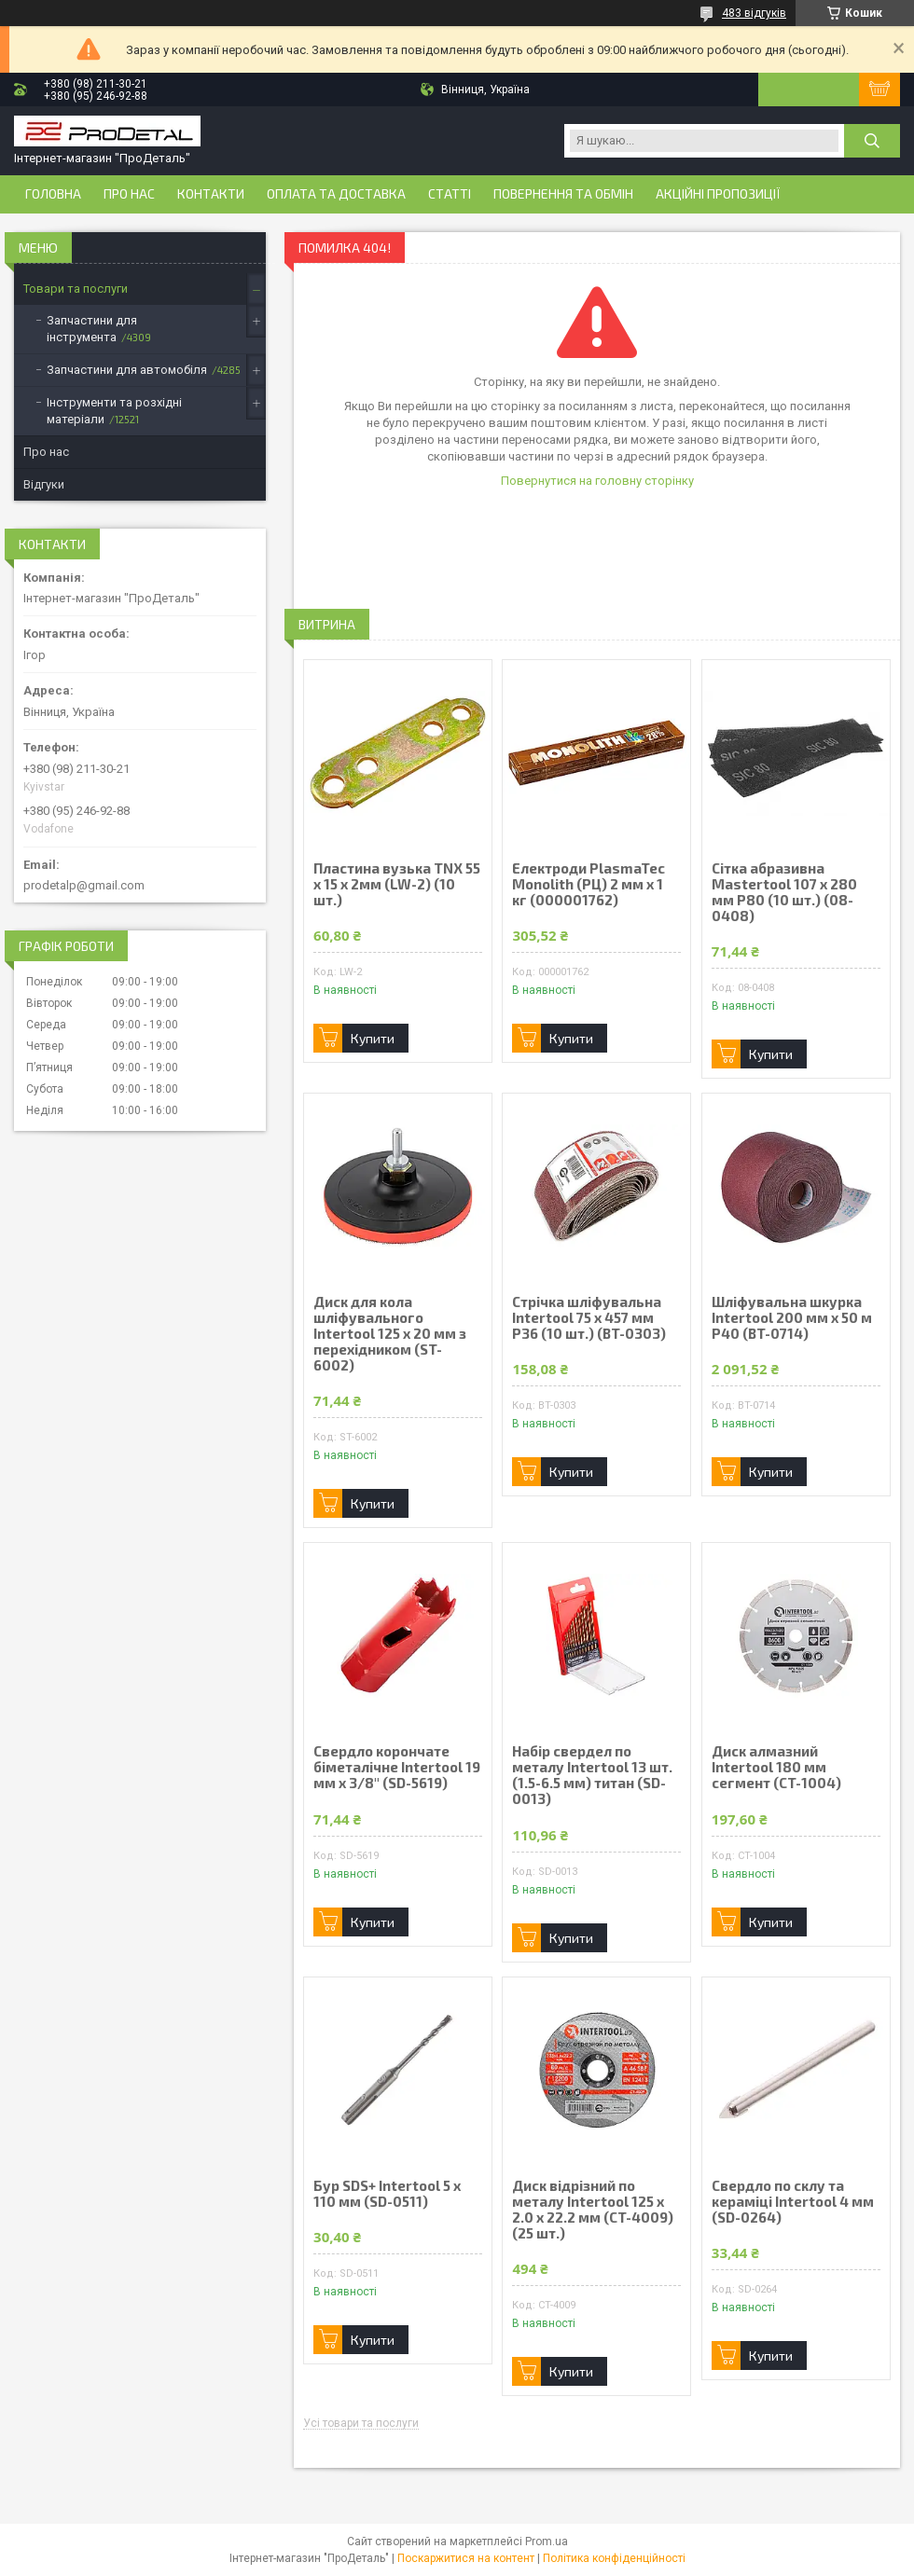 This screenshot has height=2576, width=914. I want to click on Запчастини для інструмента, so click(92, 328).